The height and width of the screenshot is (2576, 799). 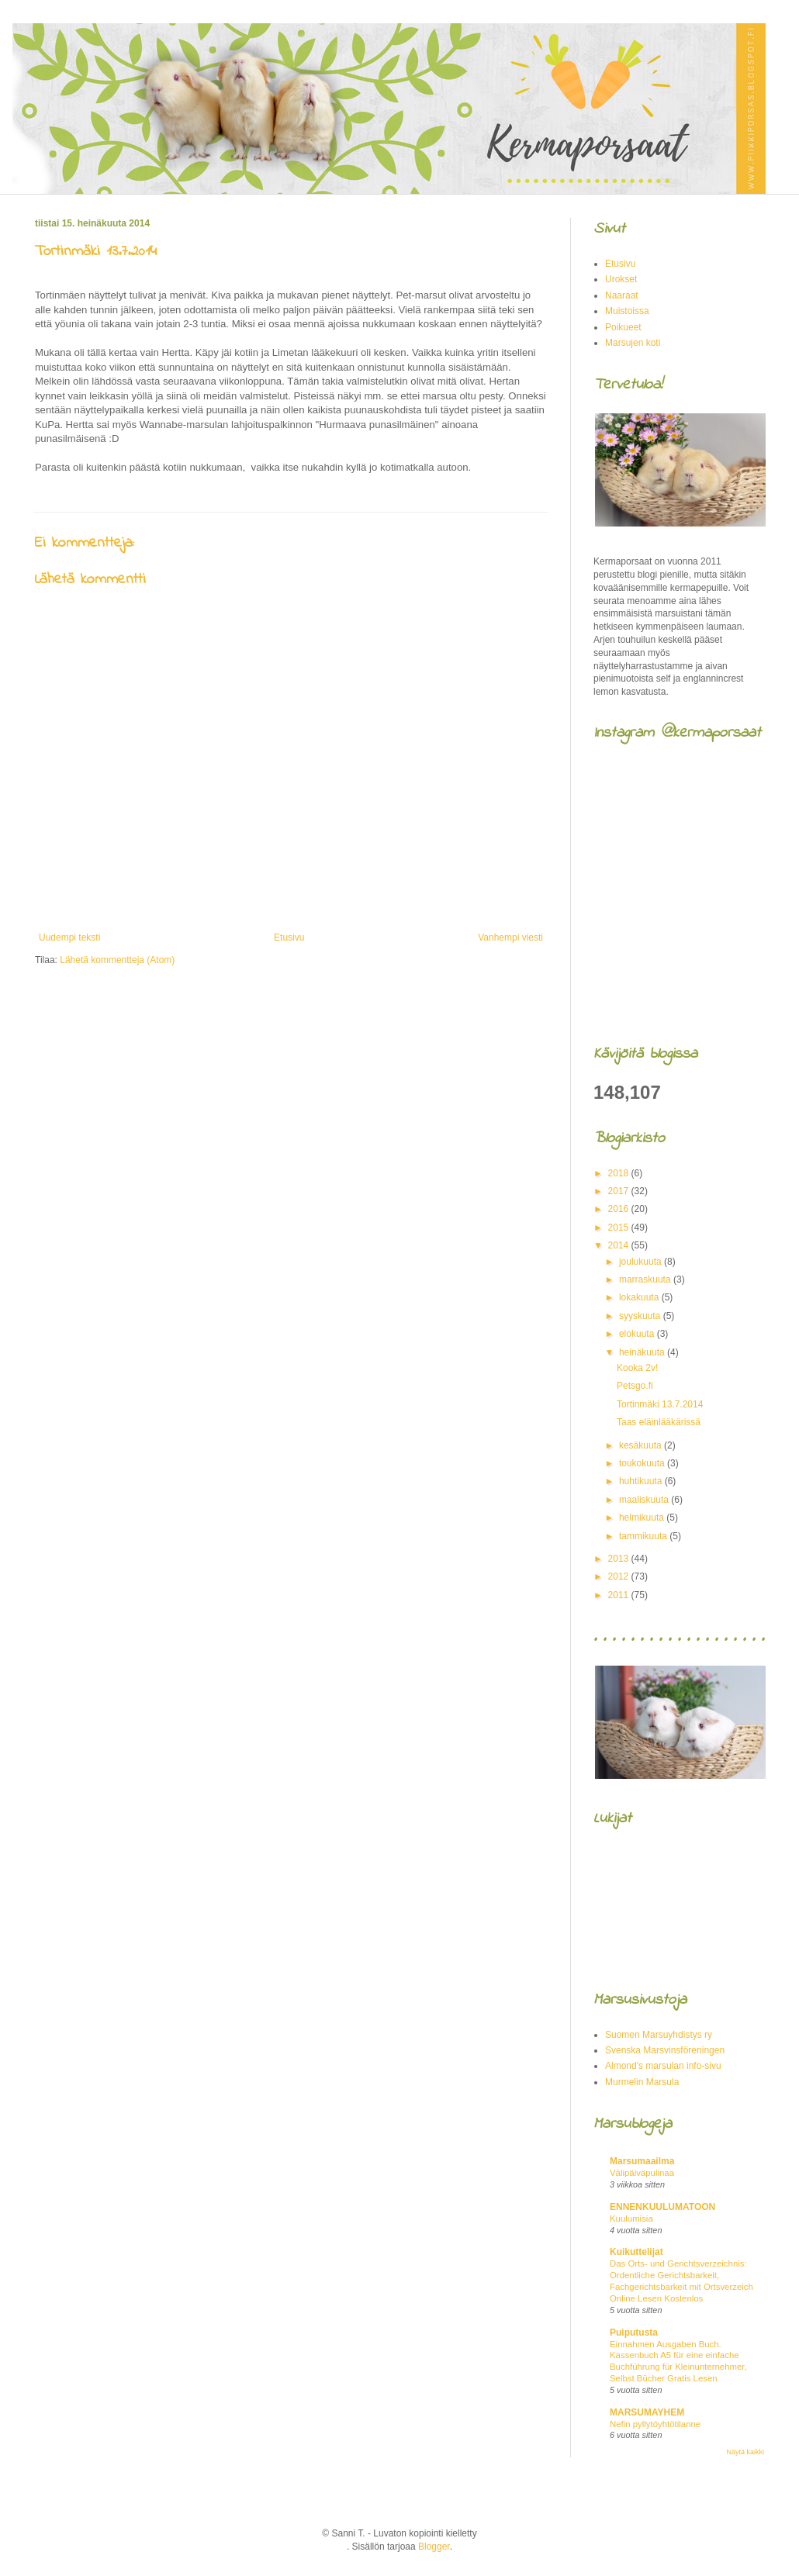 I want to click on 2012, so click(x=619, y=1576).